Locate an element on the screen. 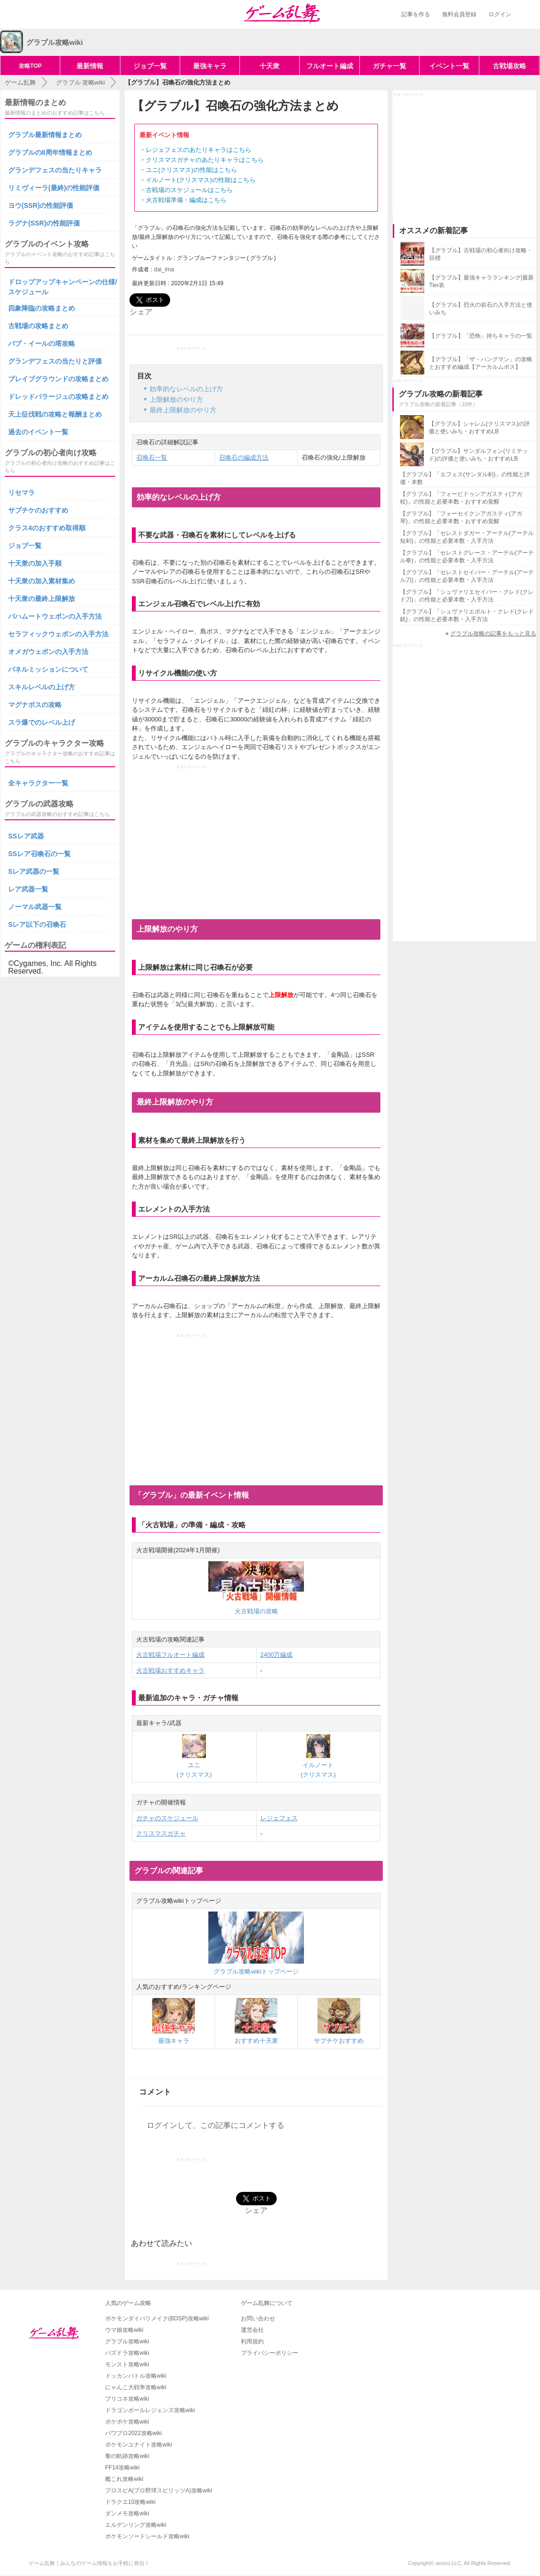  古戦場のスケジュールはこちら is located at coordinates (189, 189).